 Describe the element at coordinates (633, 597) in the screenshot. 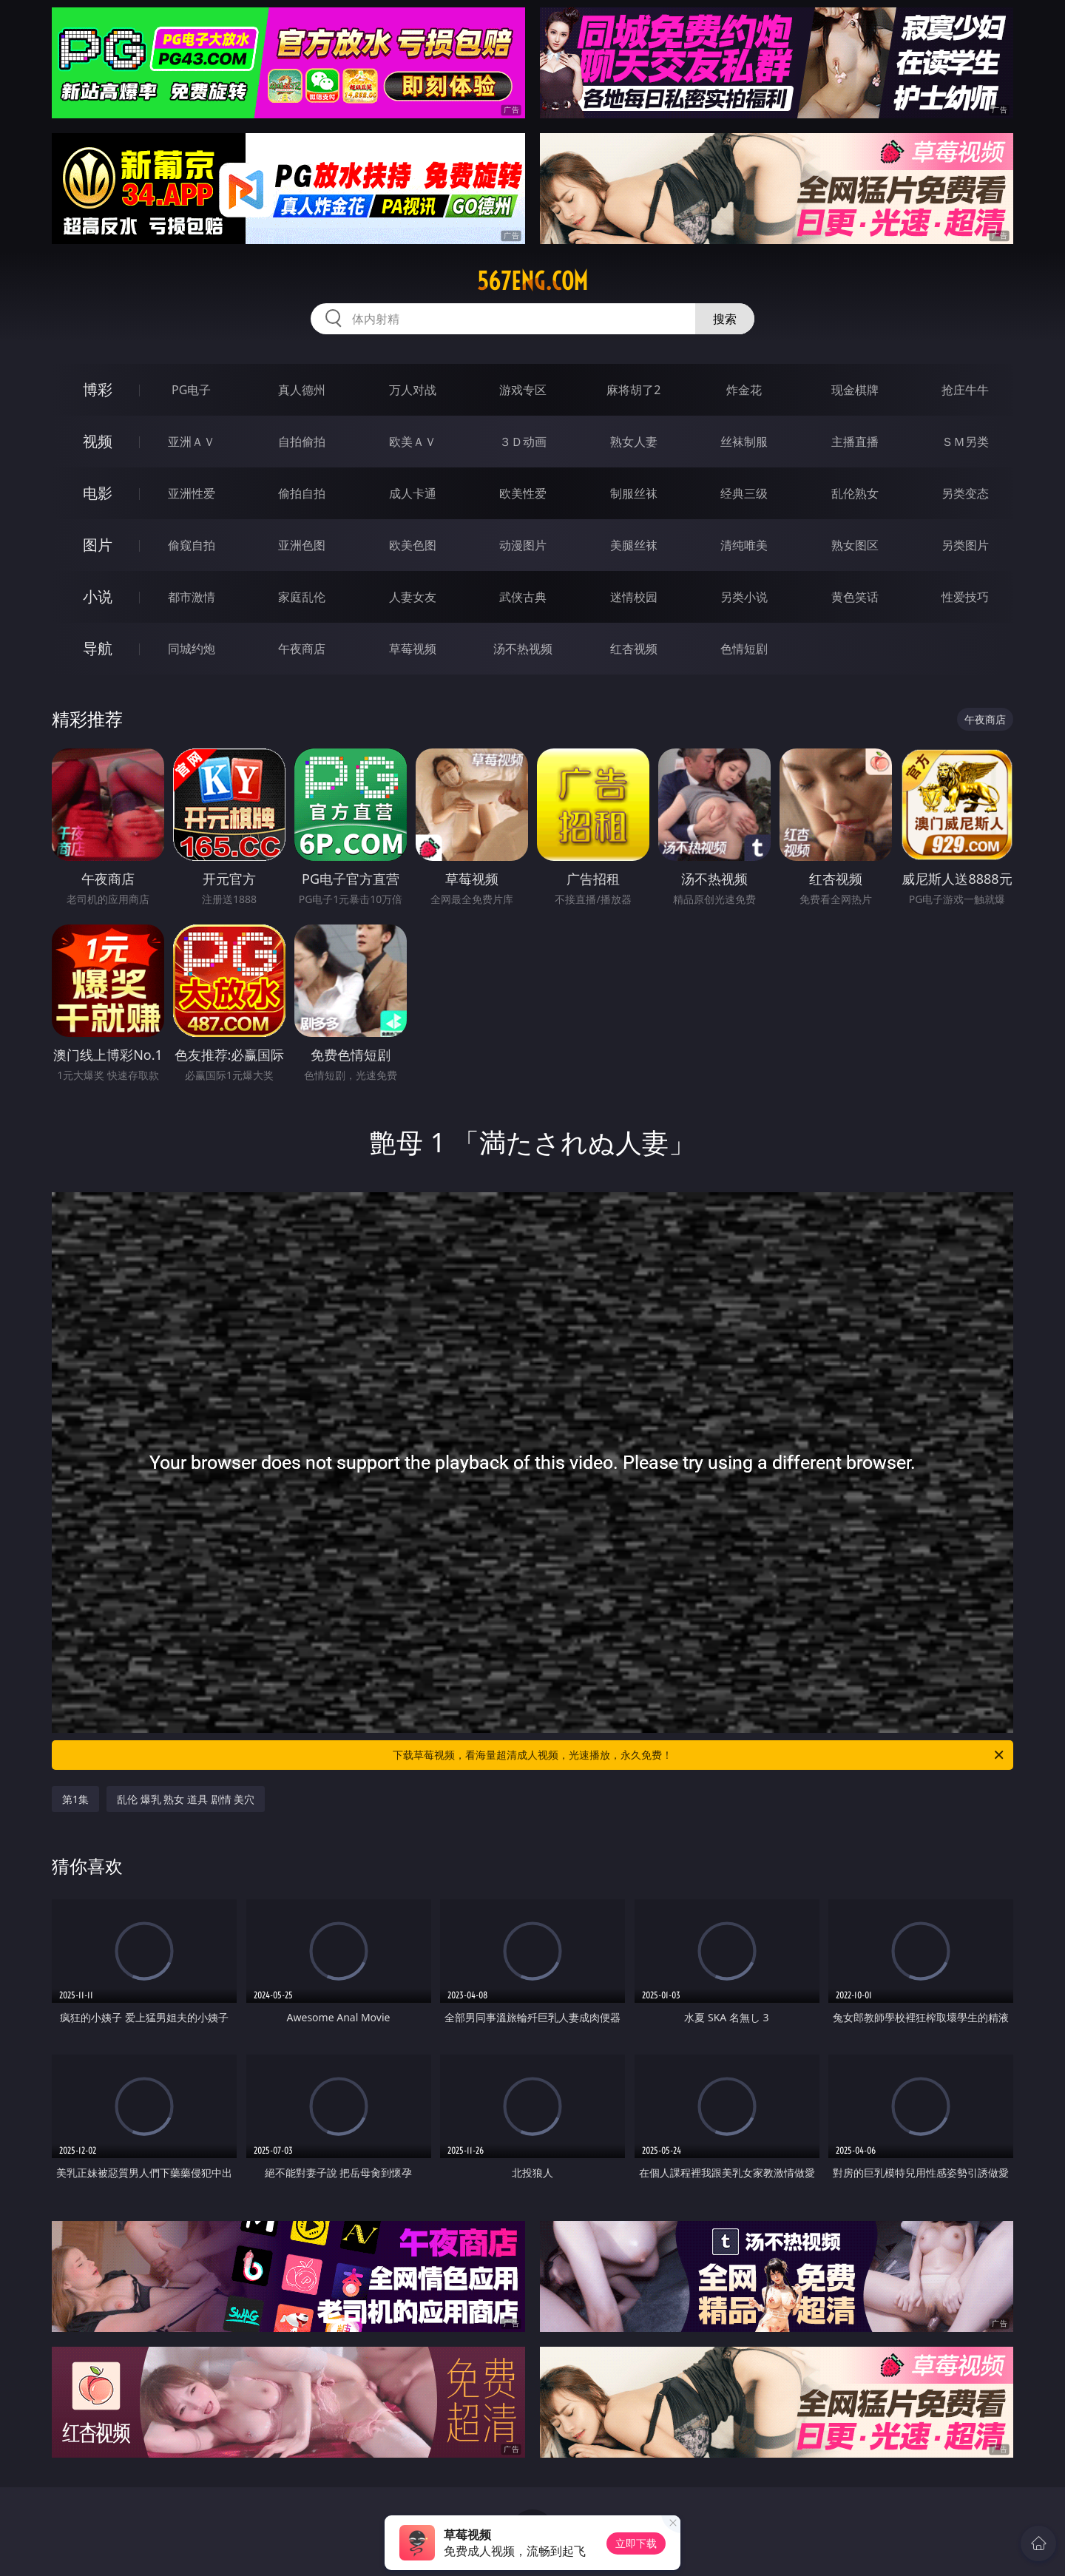

I see `迷情校园` at that location.